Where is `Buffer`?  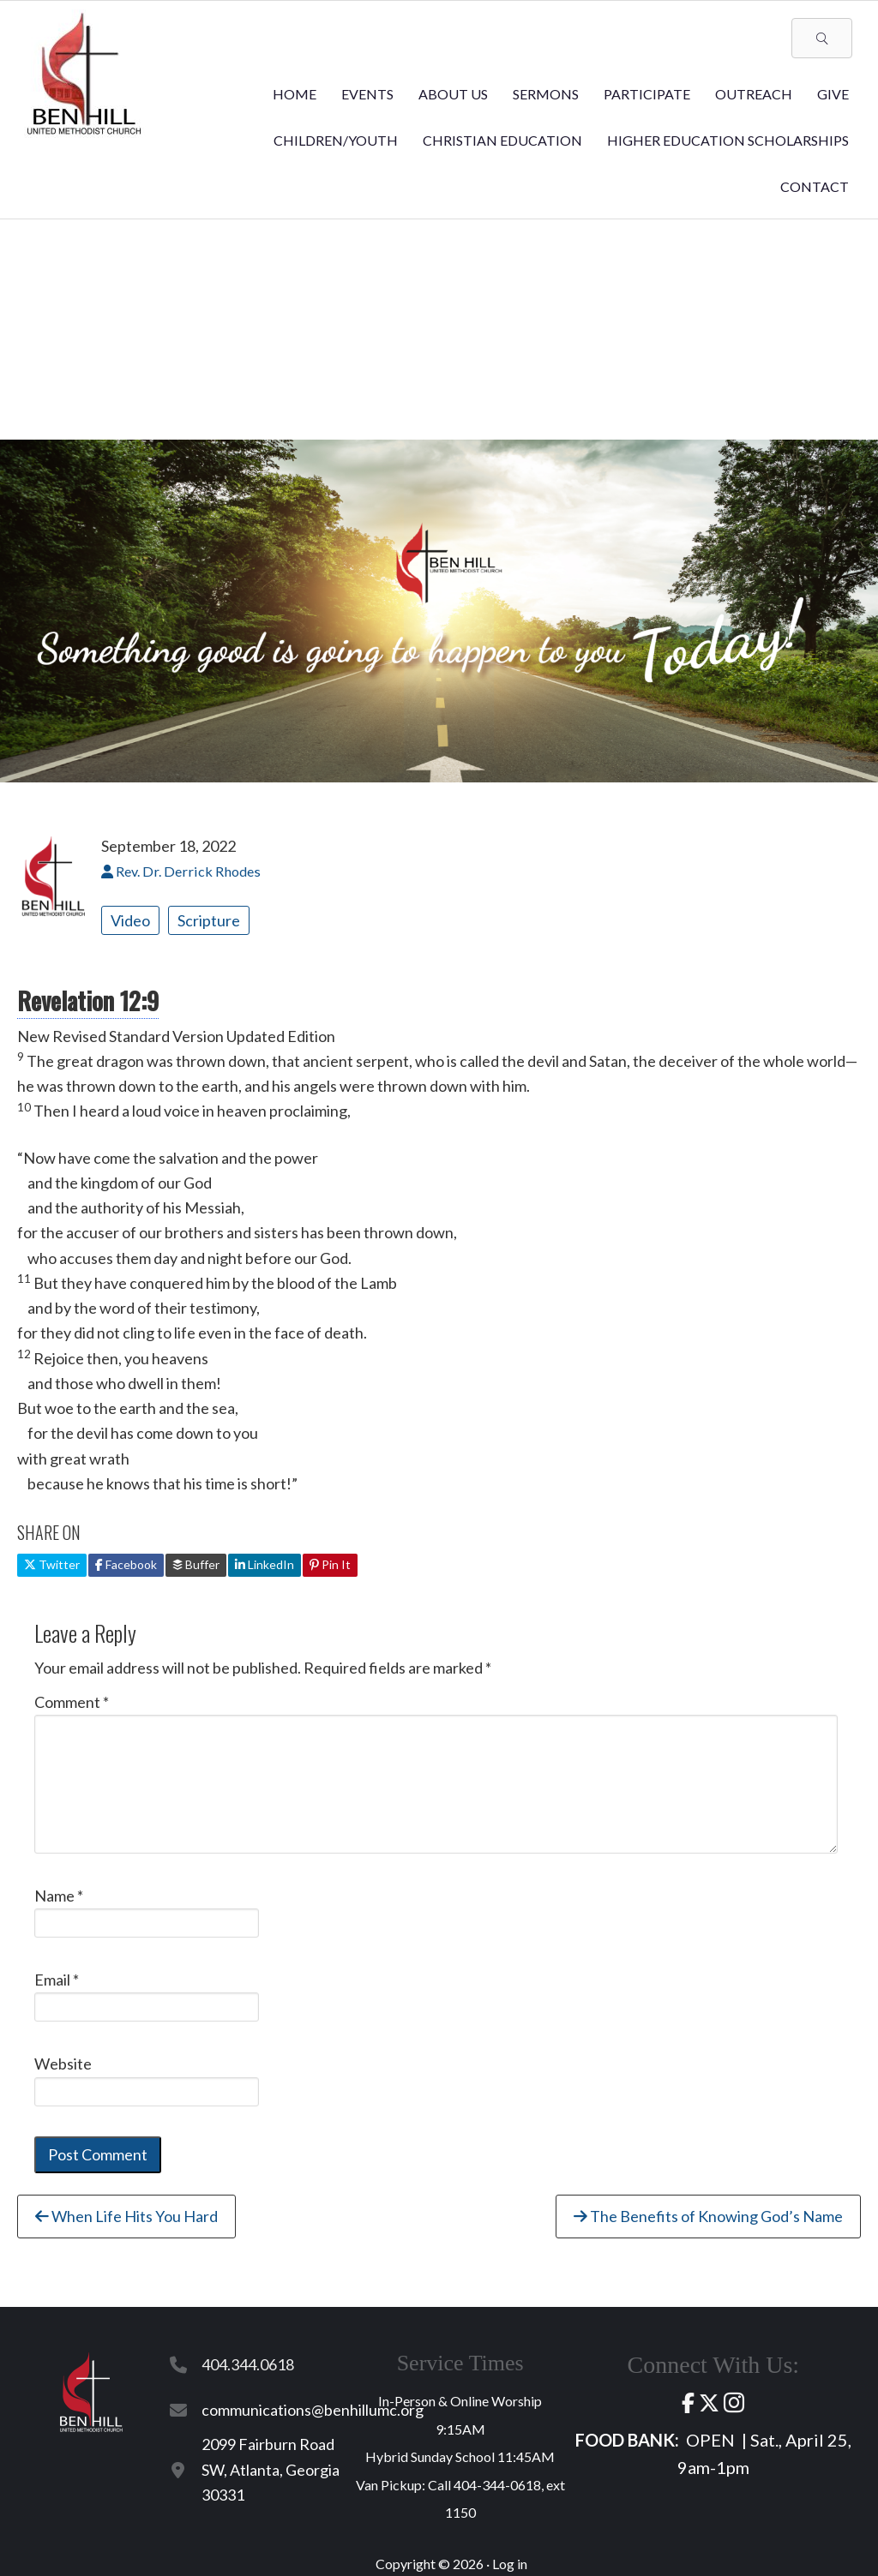 Buffer is located at coordinates (196, 1564).